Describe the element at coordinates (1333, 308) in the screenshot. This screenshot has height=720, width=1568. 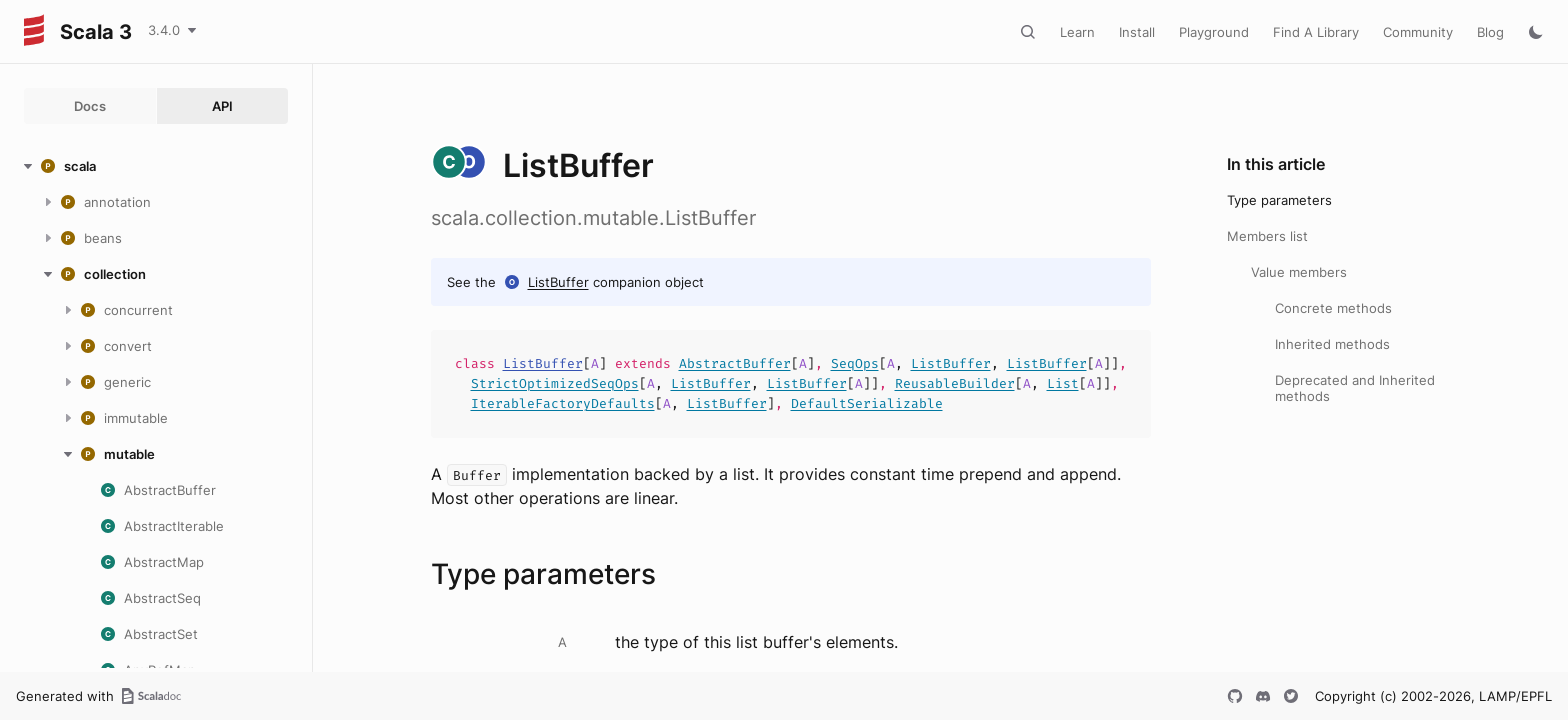
I see `Concrete methods` at that location.